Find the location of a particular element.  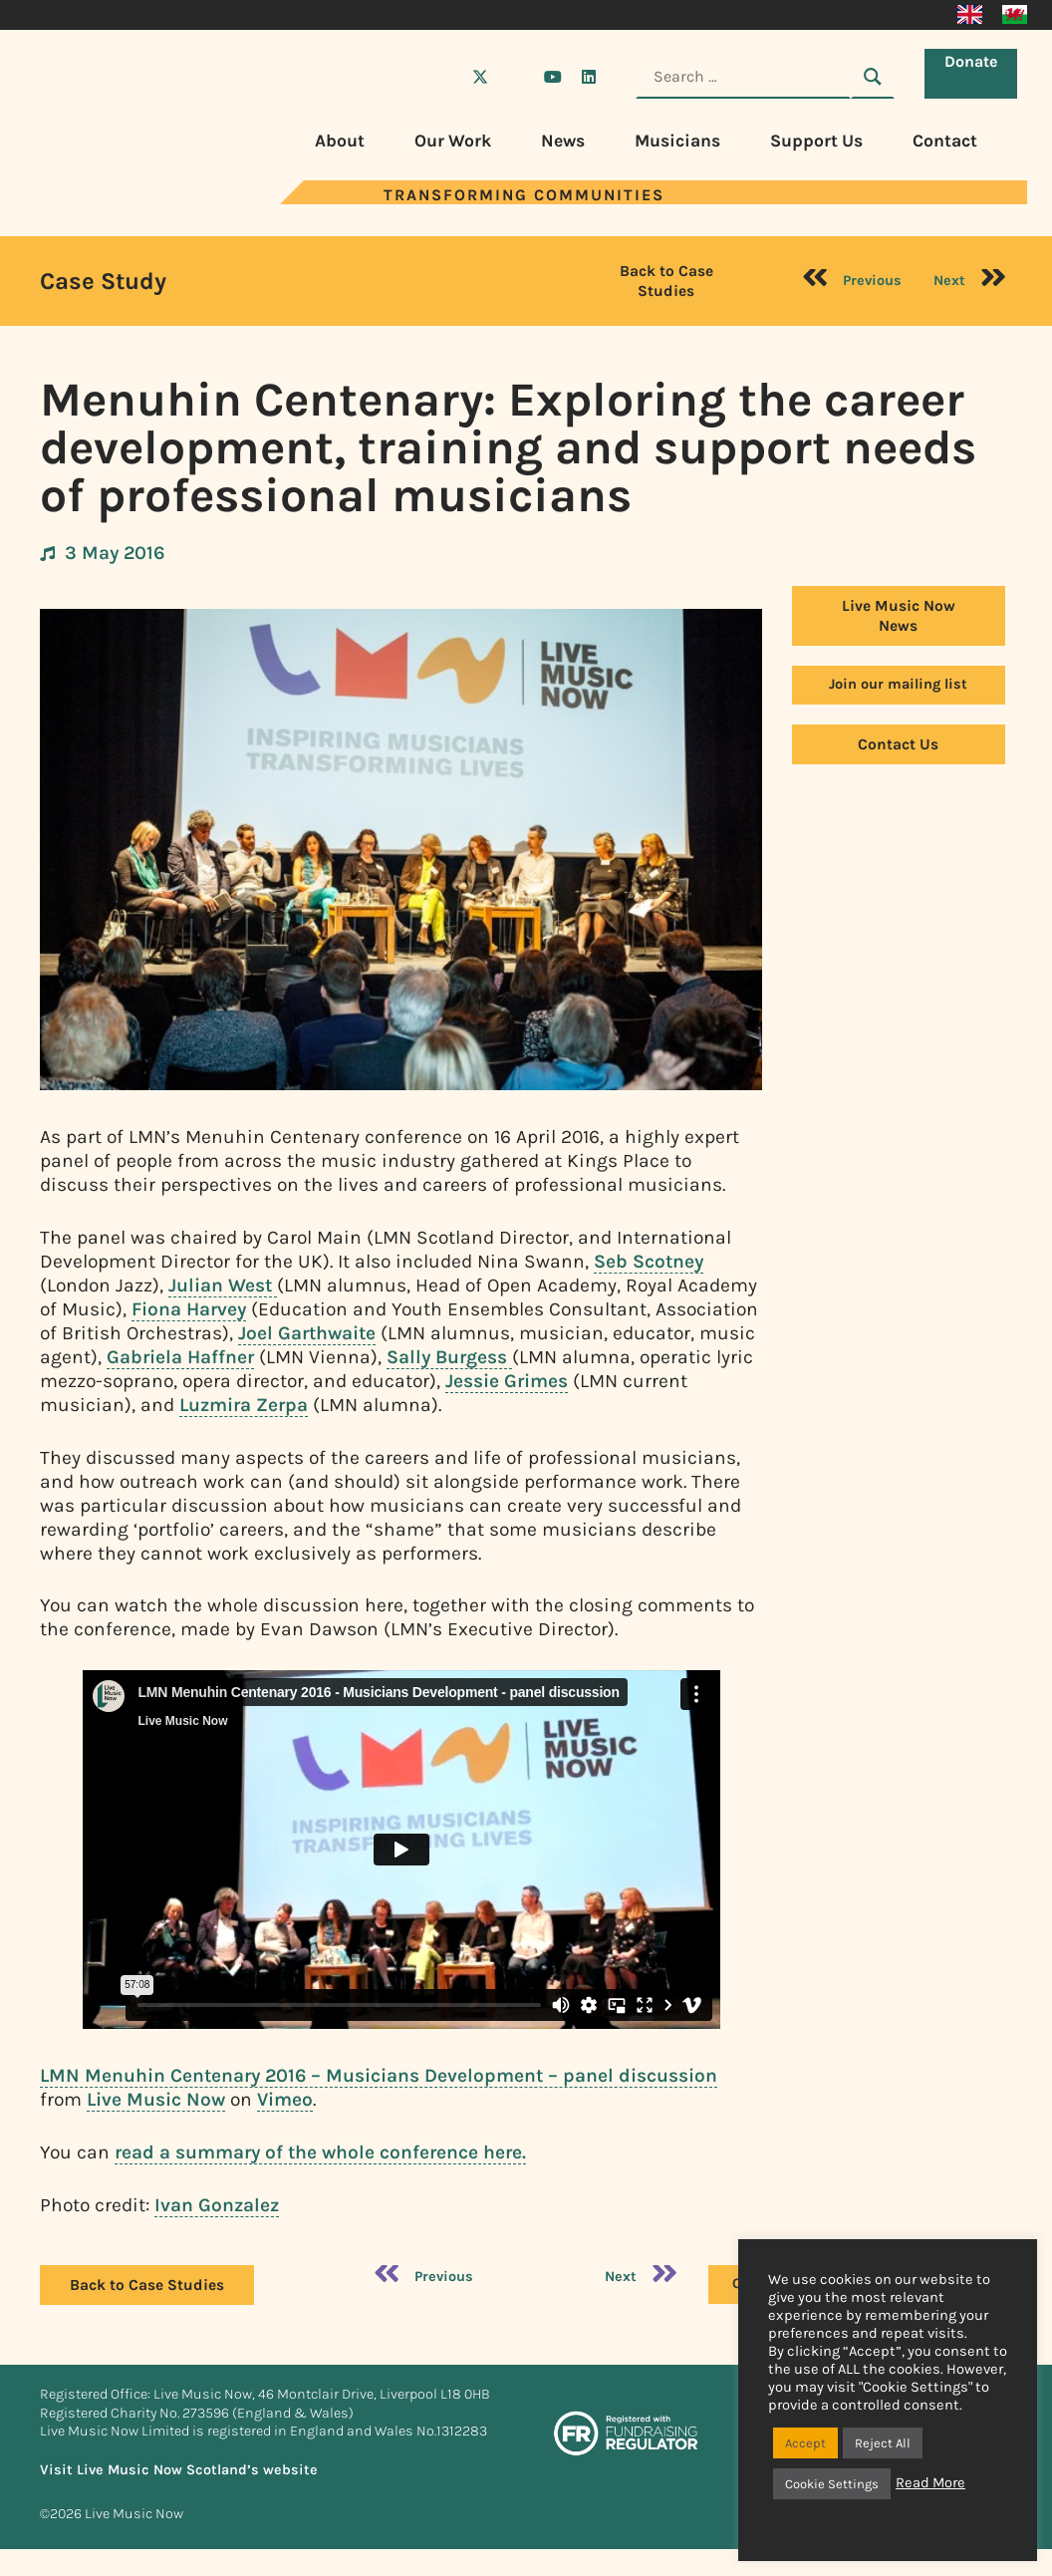

Musicians is located at coordinates (677, 140).